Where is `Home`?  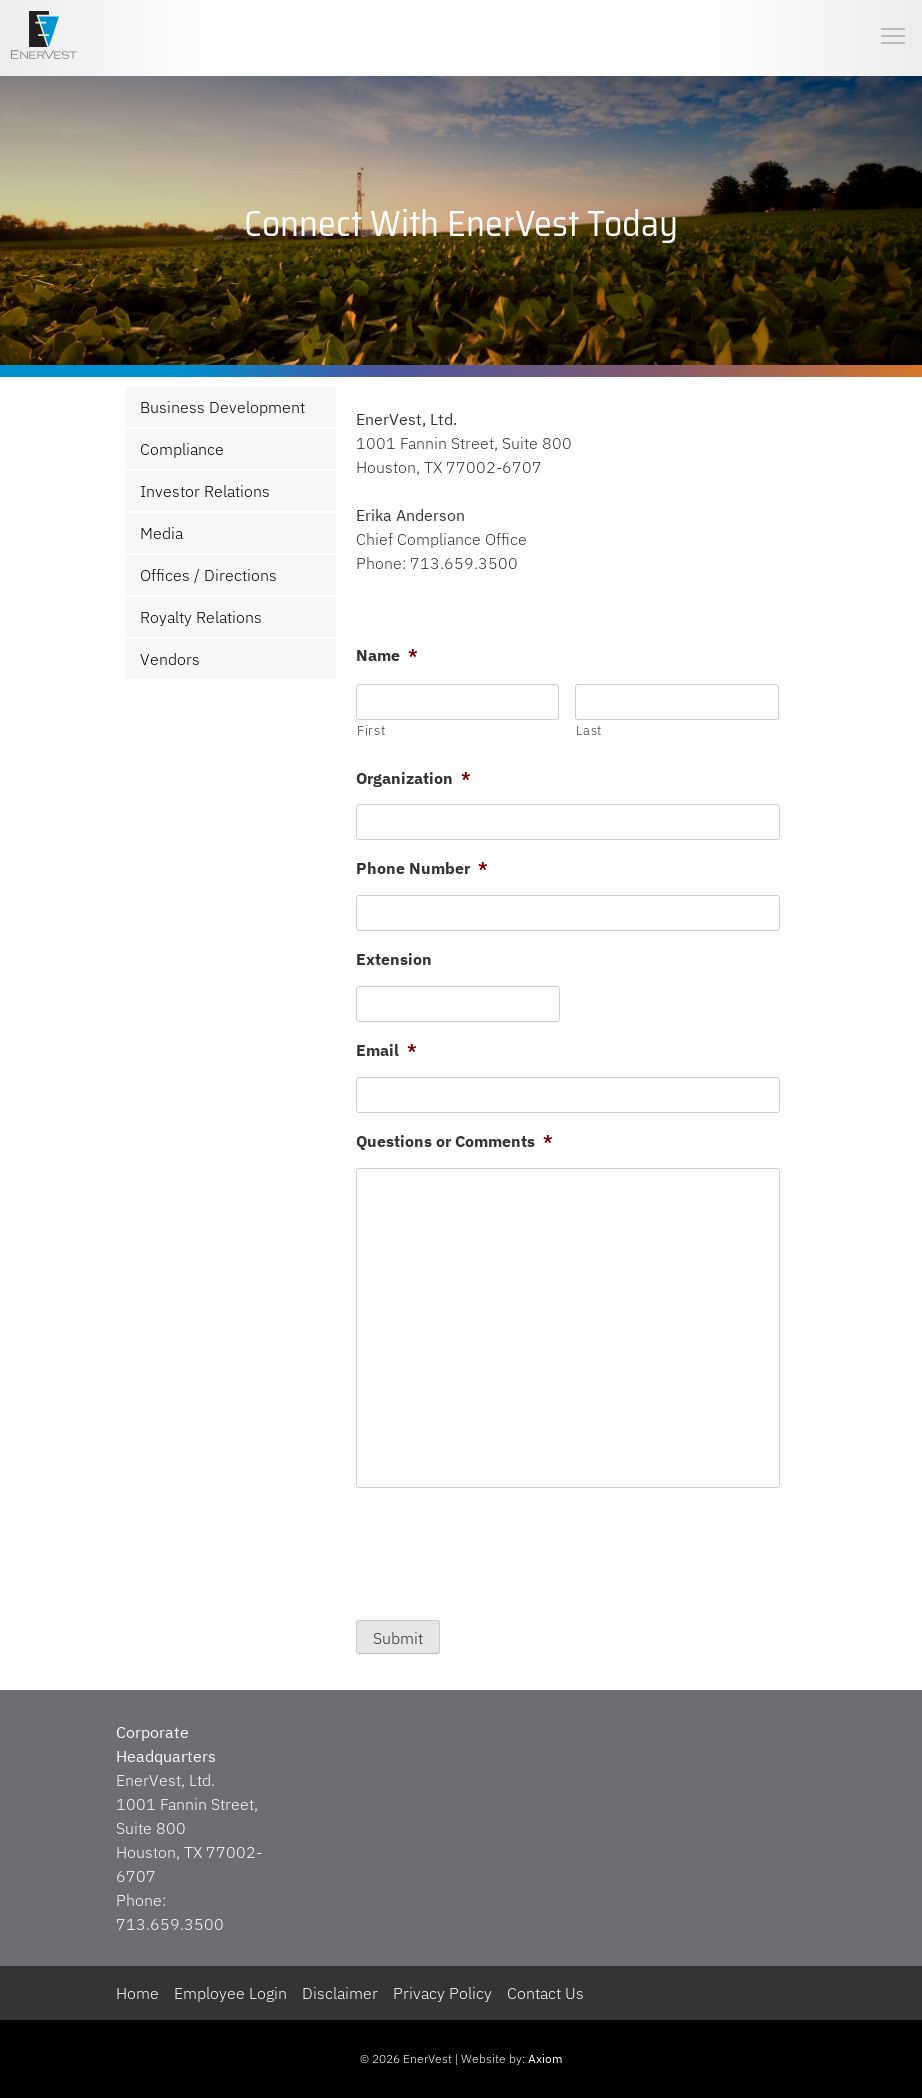 Home is located at coordinates (137, 1993).